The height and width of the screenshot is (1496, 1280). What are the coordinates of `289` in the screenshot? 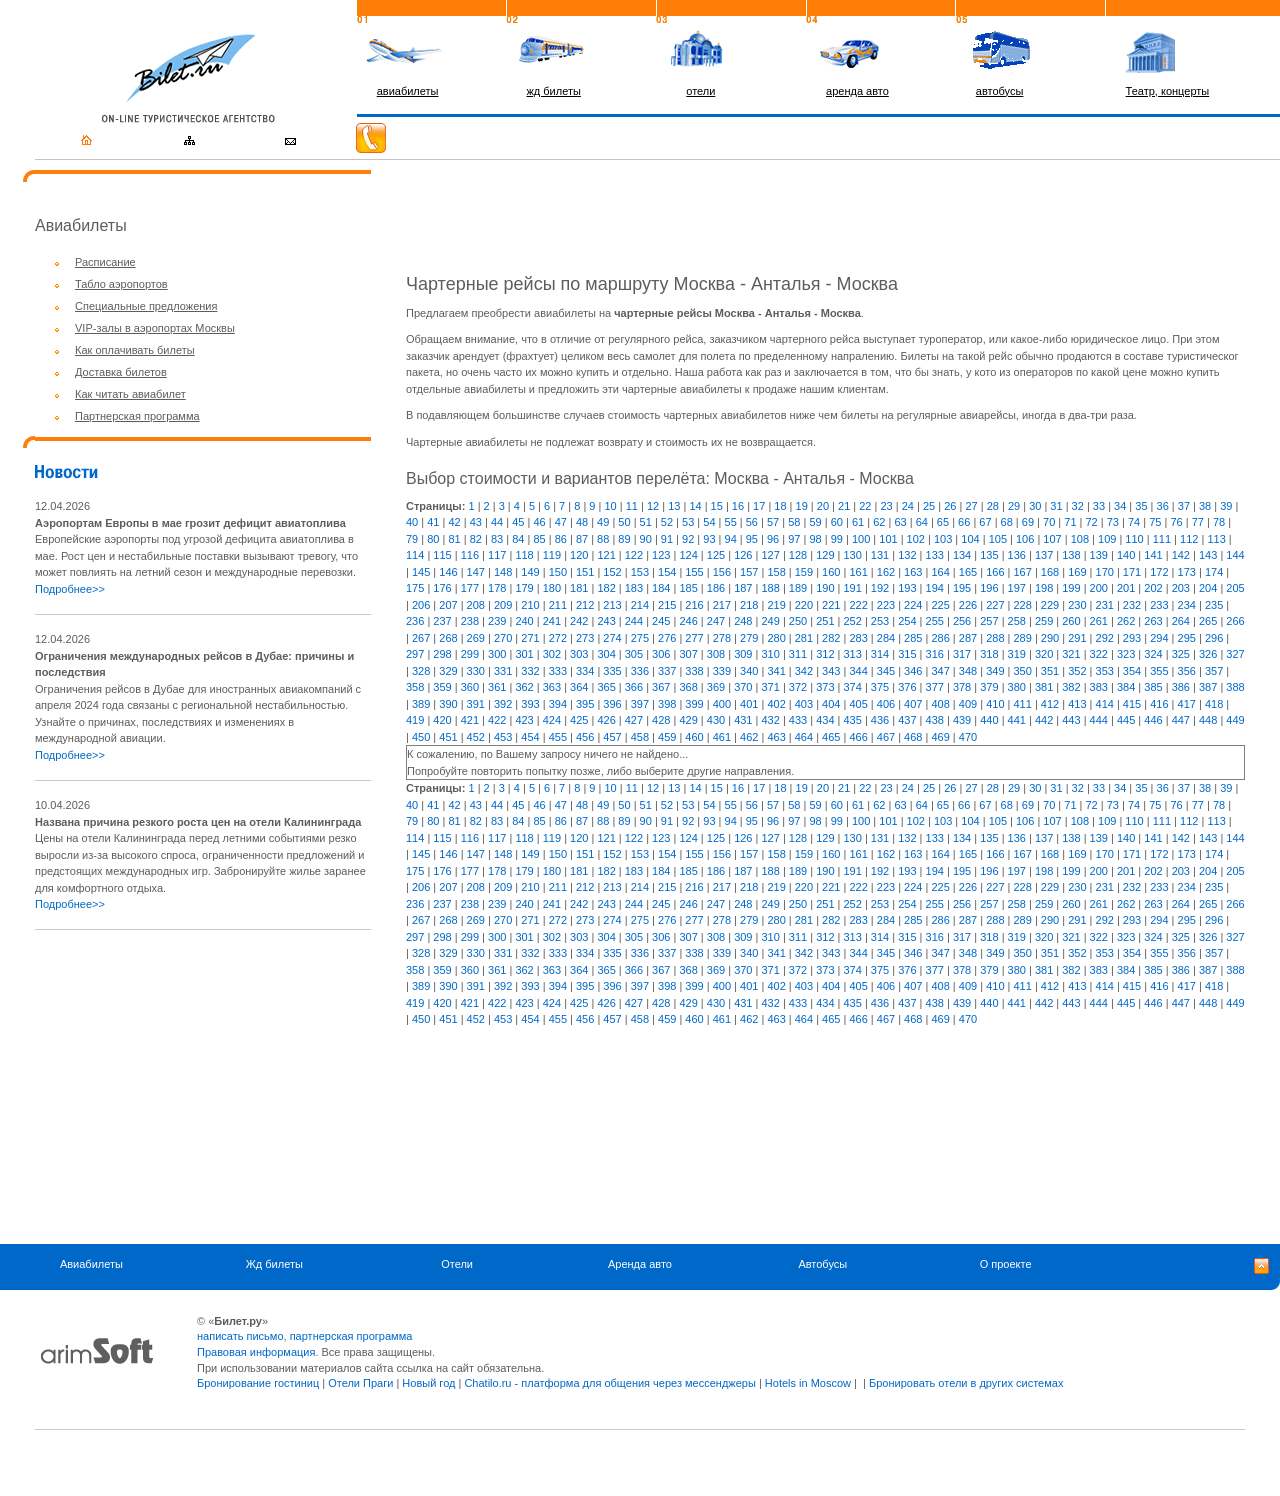 It's located at (1022, 638).